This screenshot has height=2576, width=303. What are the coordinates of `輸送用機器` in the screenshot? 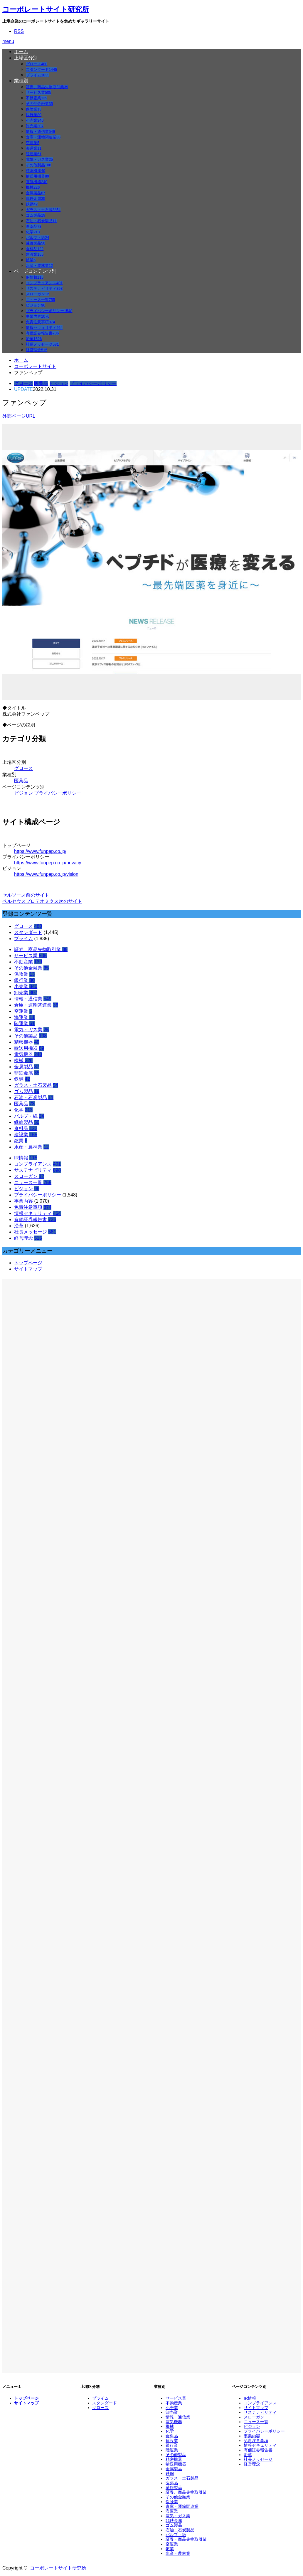 It's located at (37, 176).